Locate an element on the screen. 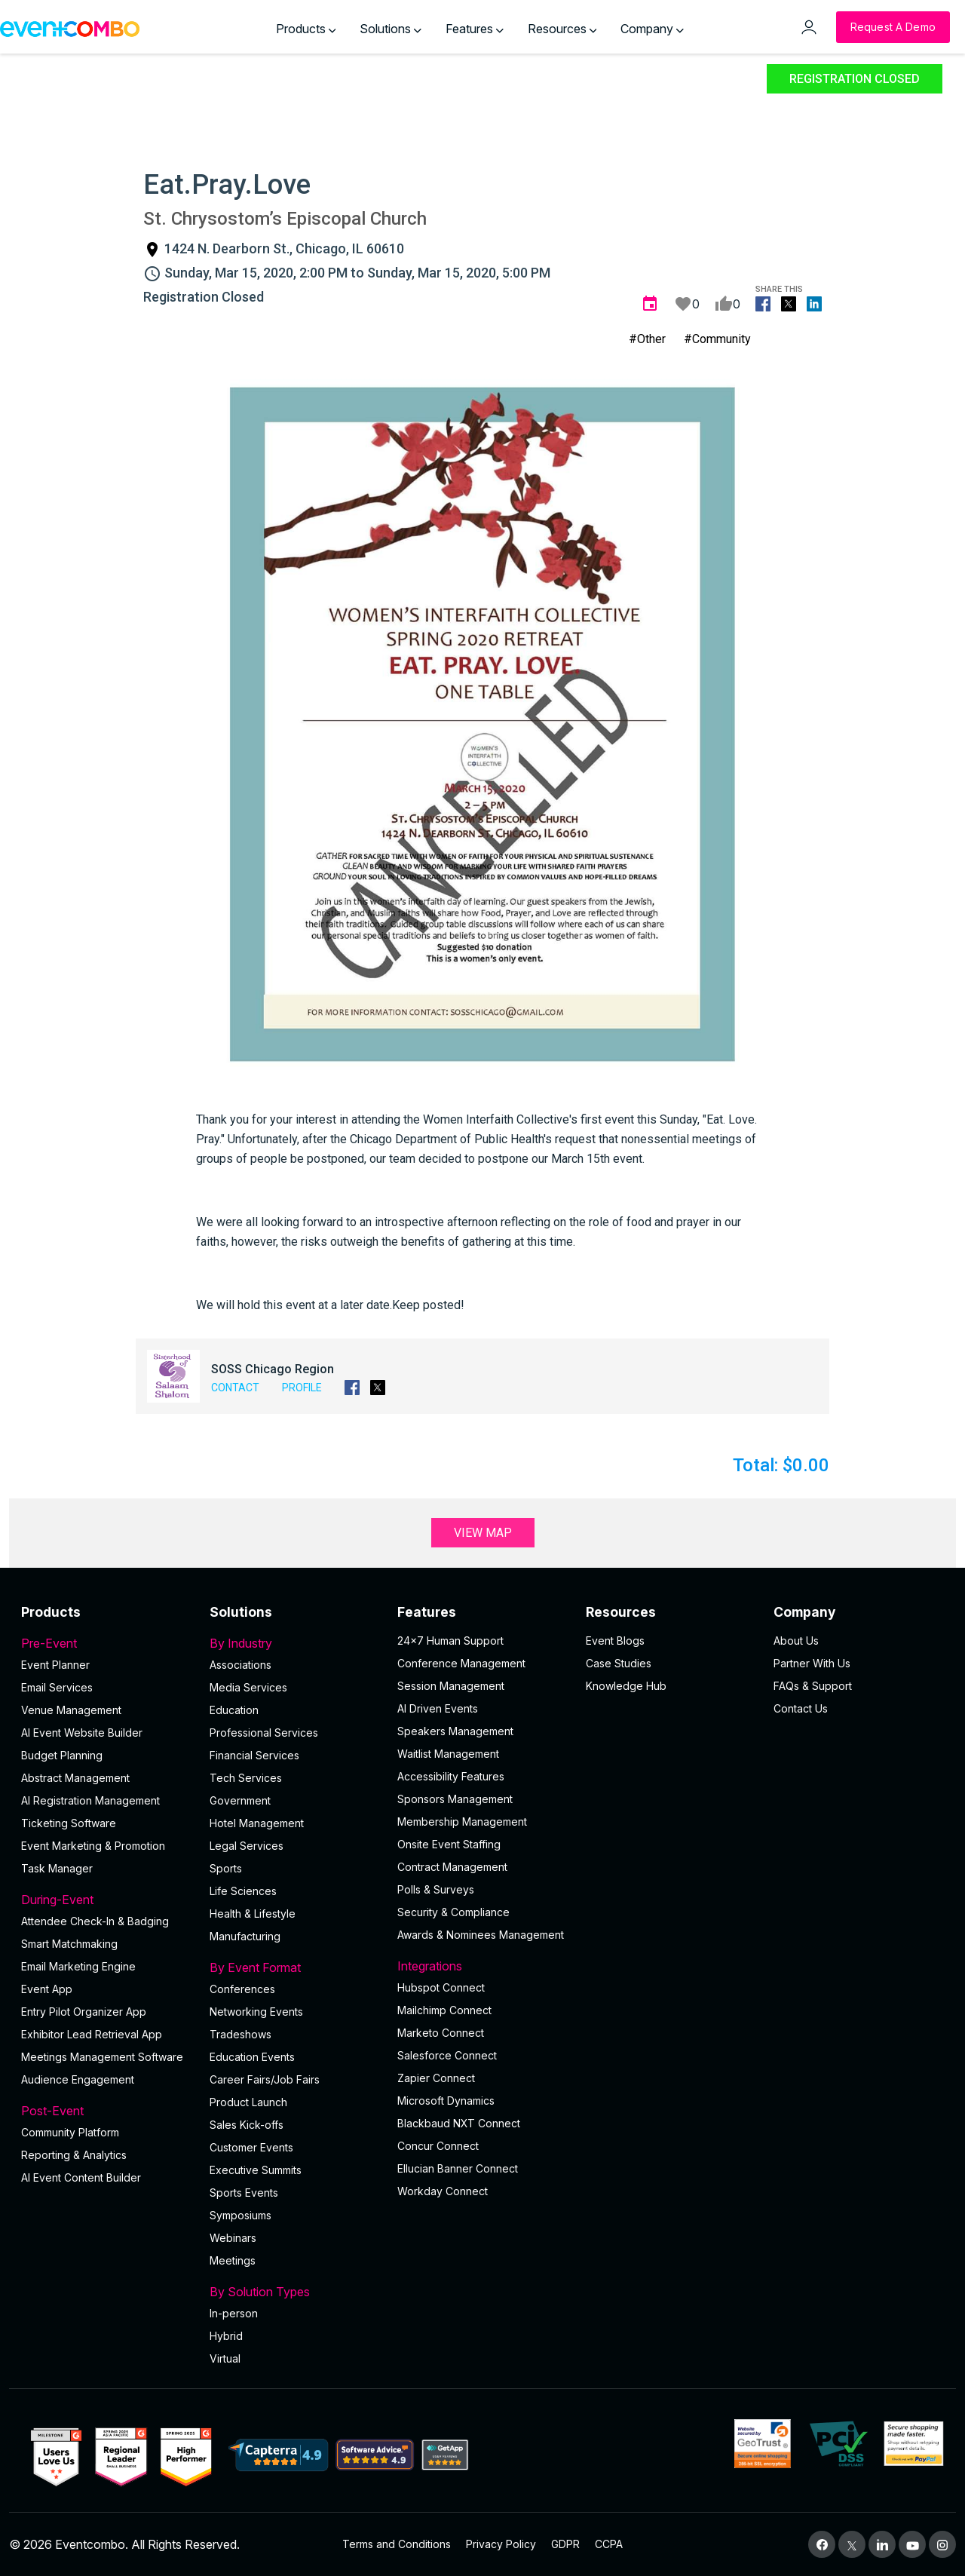 Image resolution: width=965 pixels, height=2576 pixels. GDPR is located at coordinates (565, 2544).